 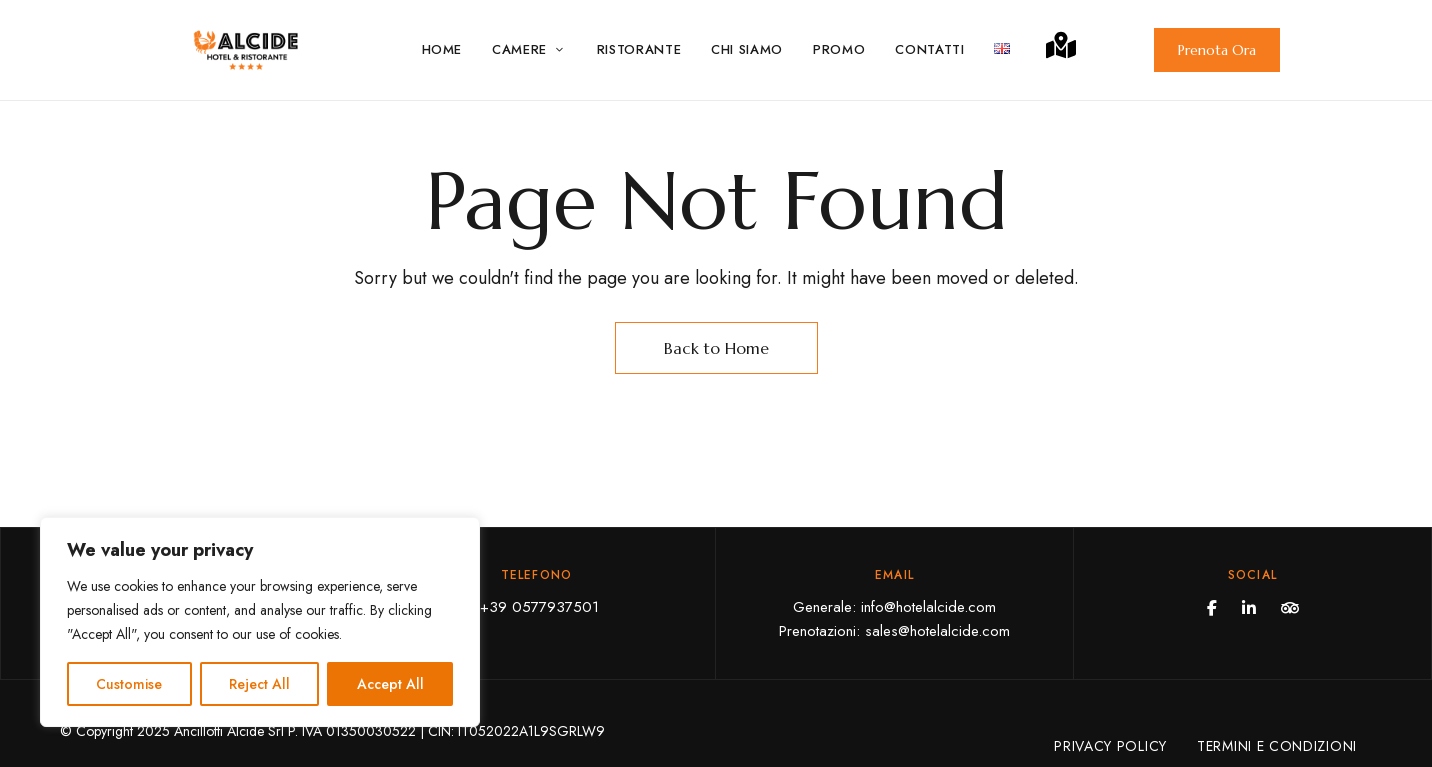 I want to click on [region], so click(x=260, y=622).